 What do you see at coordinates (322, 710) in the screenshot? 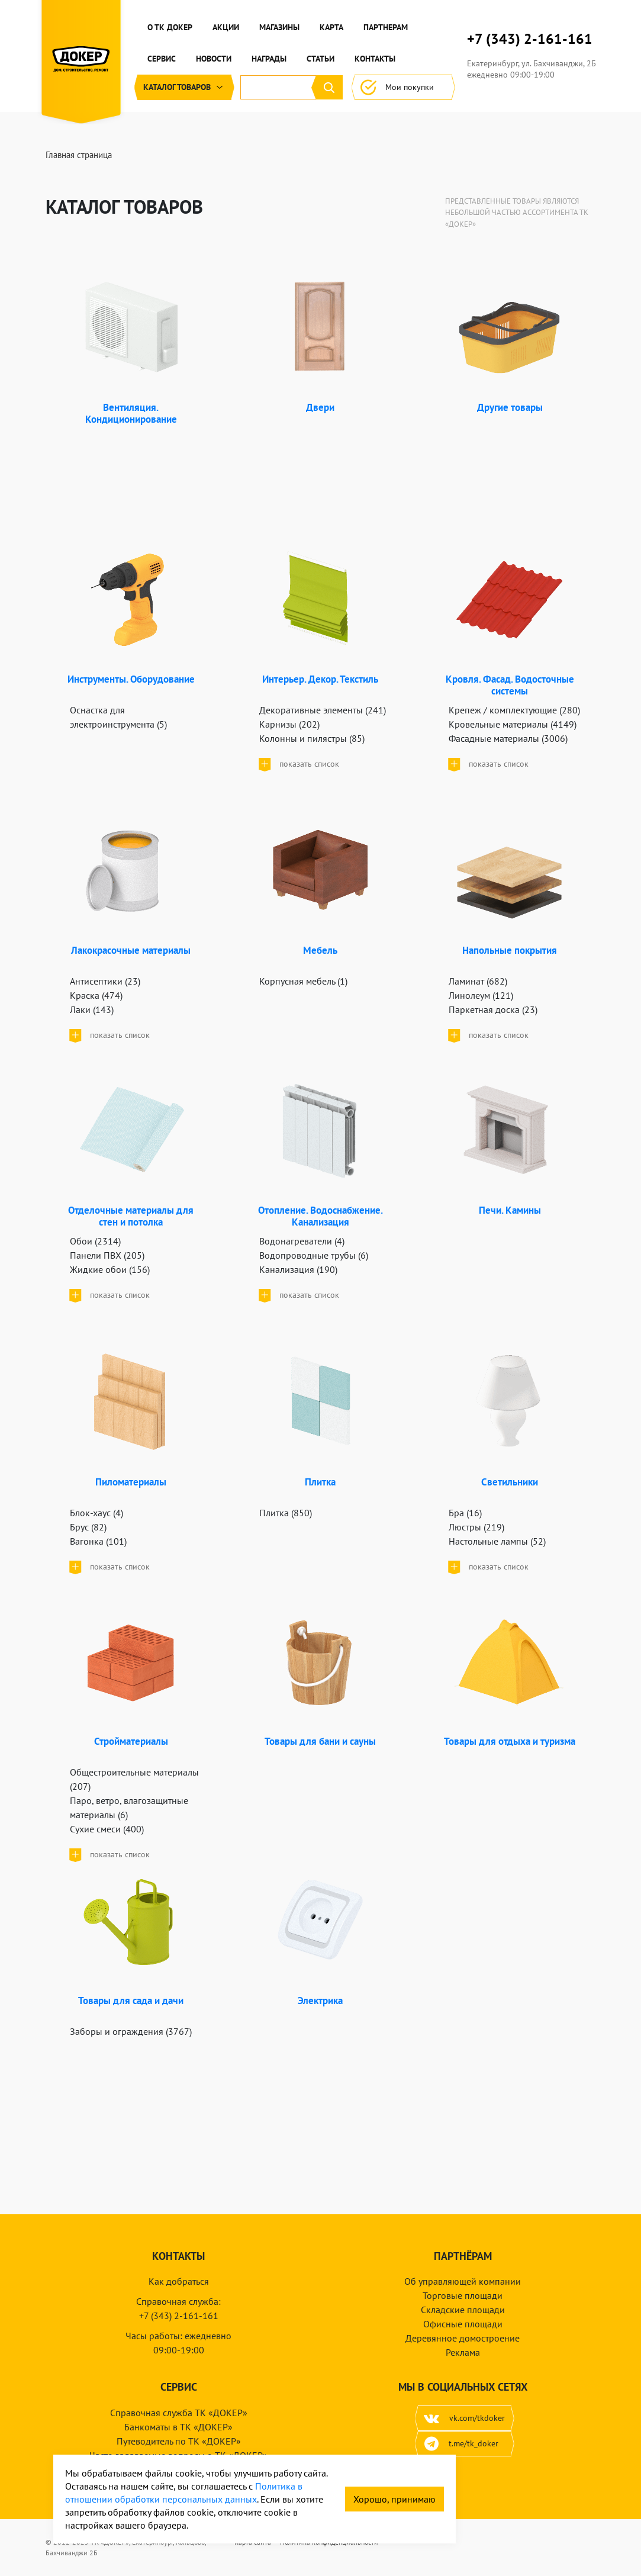
I see `Декоративные элементы` at bounding box center [322, 710].